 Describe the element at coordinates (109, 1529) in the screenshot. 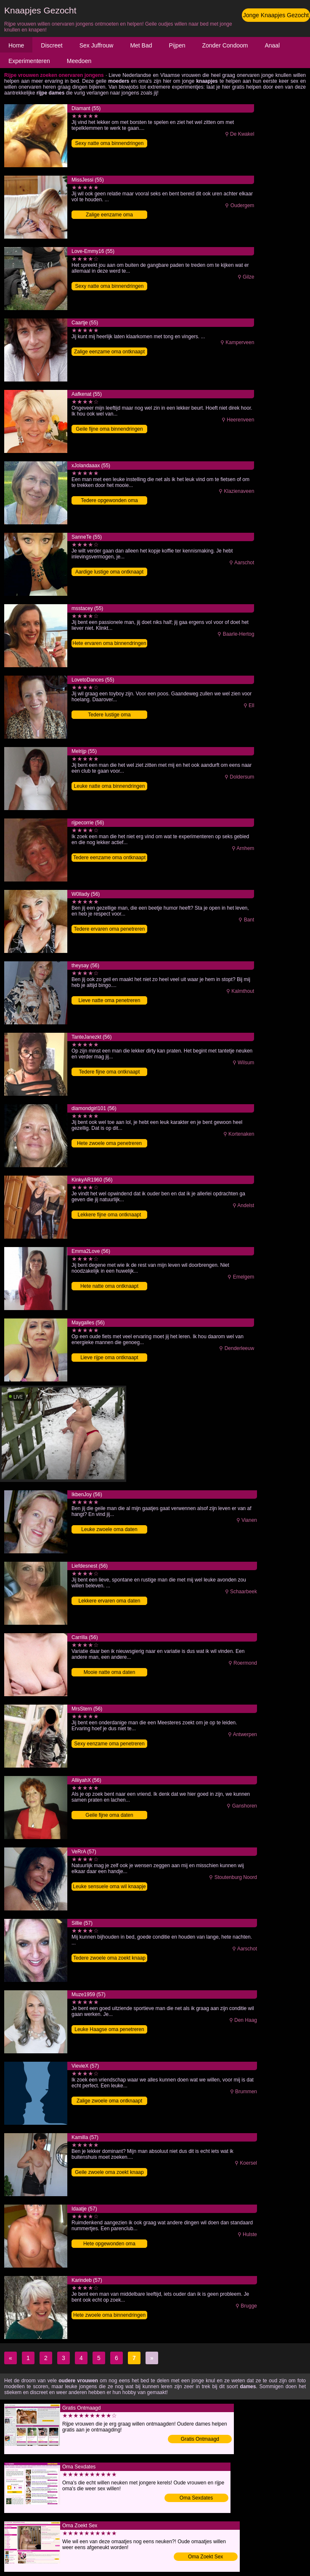

I see `Leuke zwoele oma daten` at that location.